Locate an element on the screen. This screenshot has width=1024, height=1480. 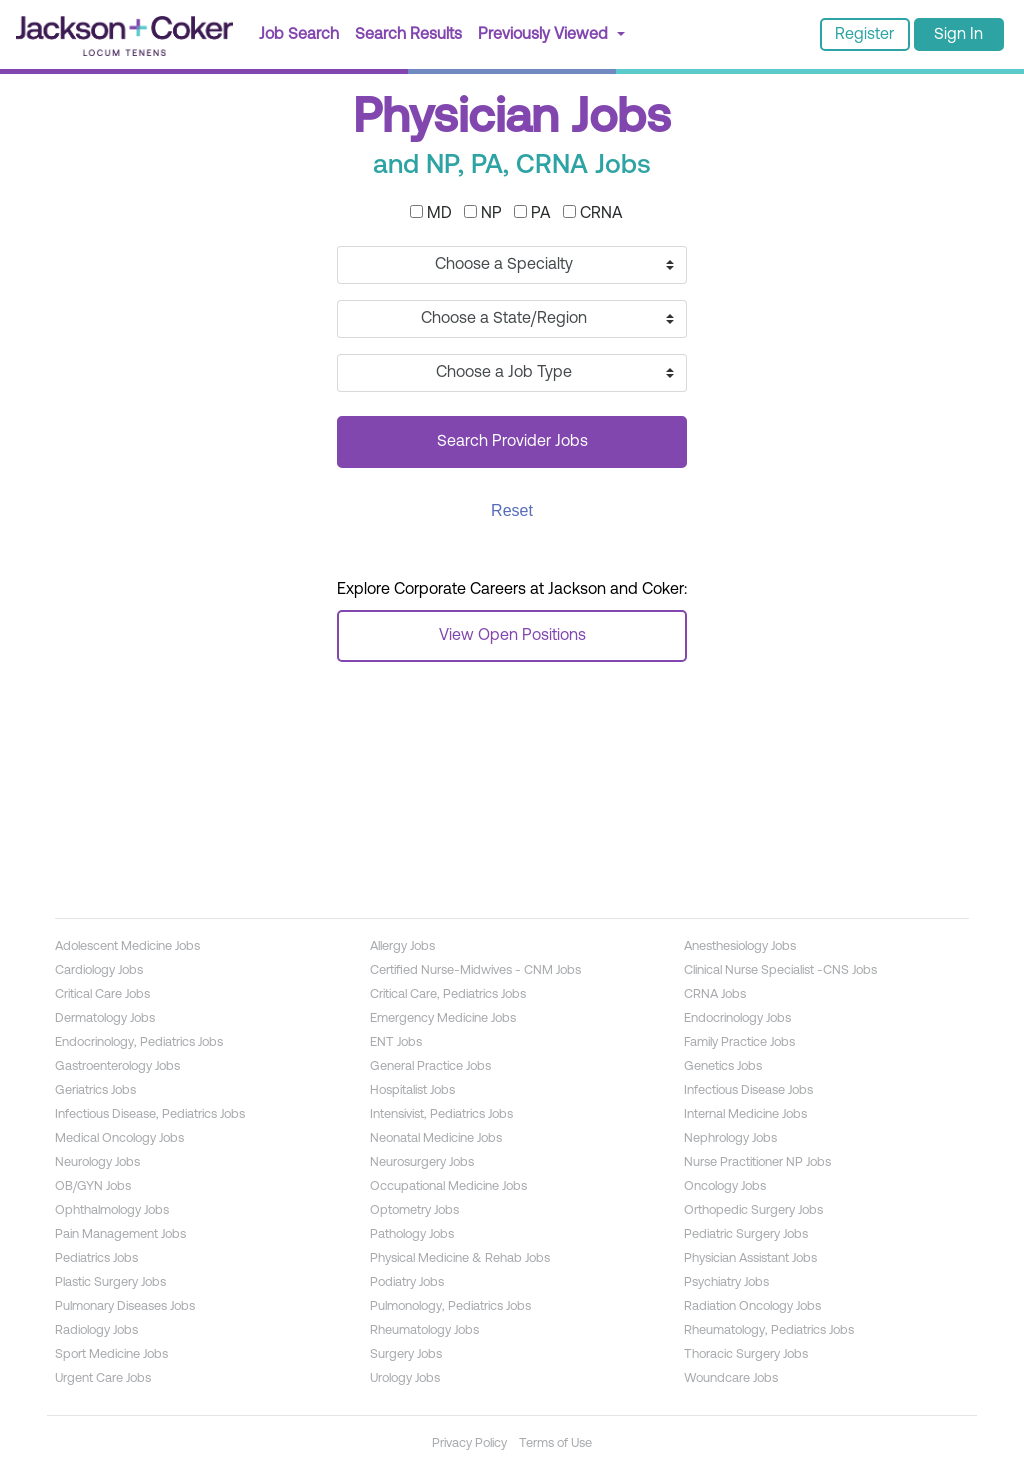
Psychiatry Jobs is located at coordinates (726, 1282).